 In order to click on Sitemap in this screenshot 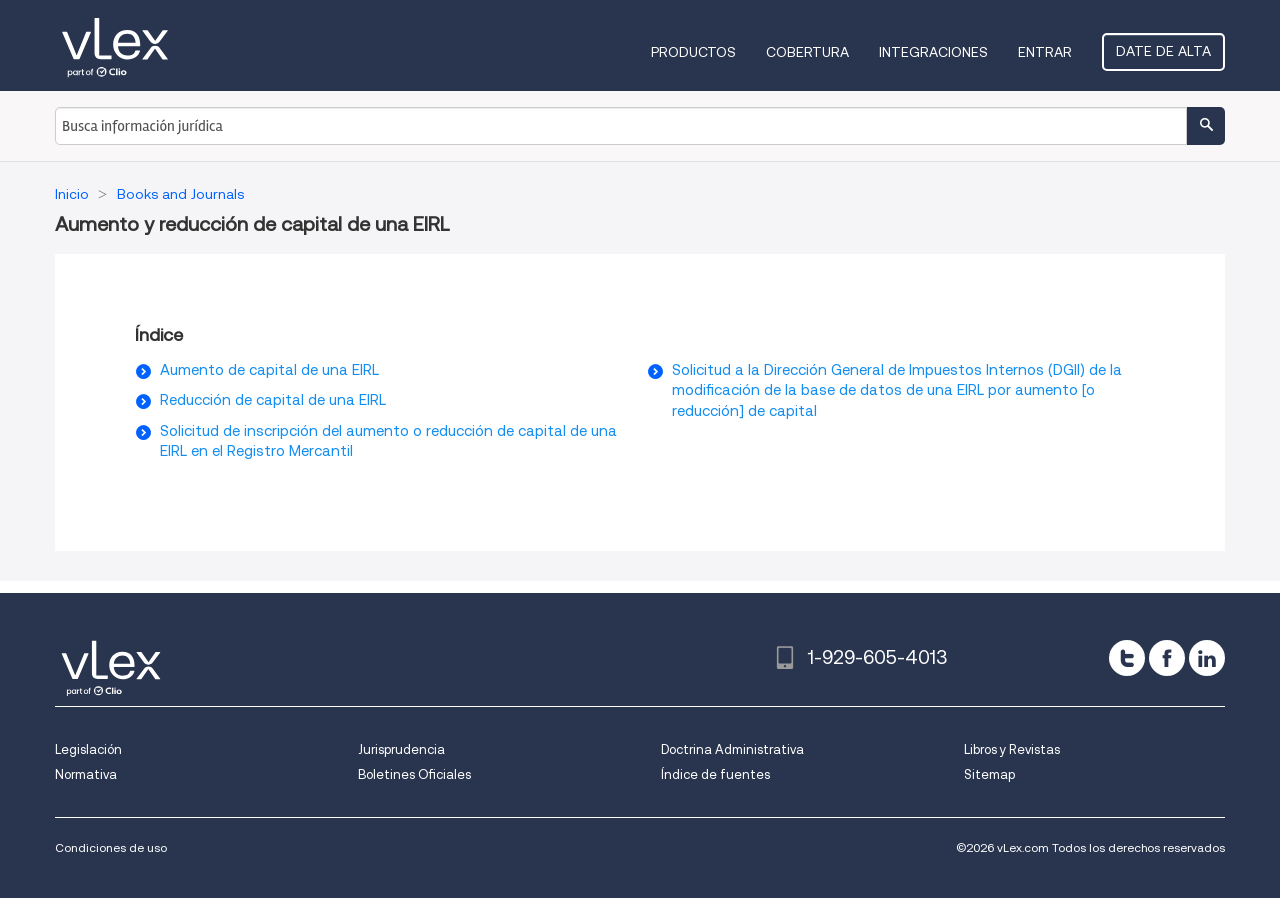, I will do `click(989, 774)`.